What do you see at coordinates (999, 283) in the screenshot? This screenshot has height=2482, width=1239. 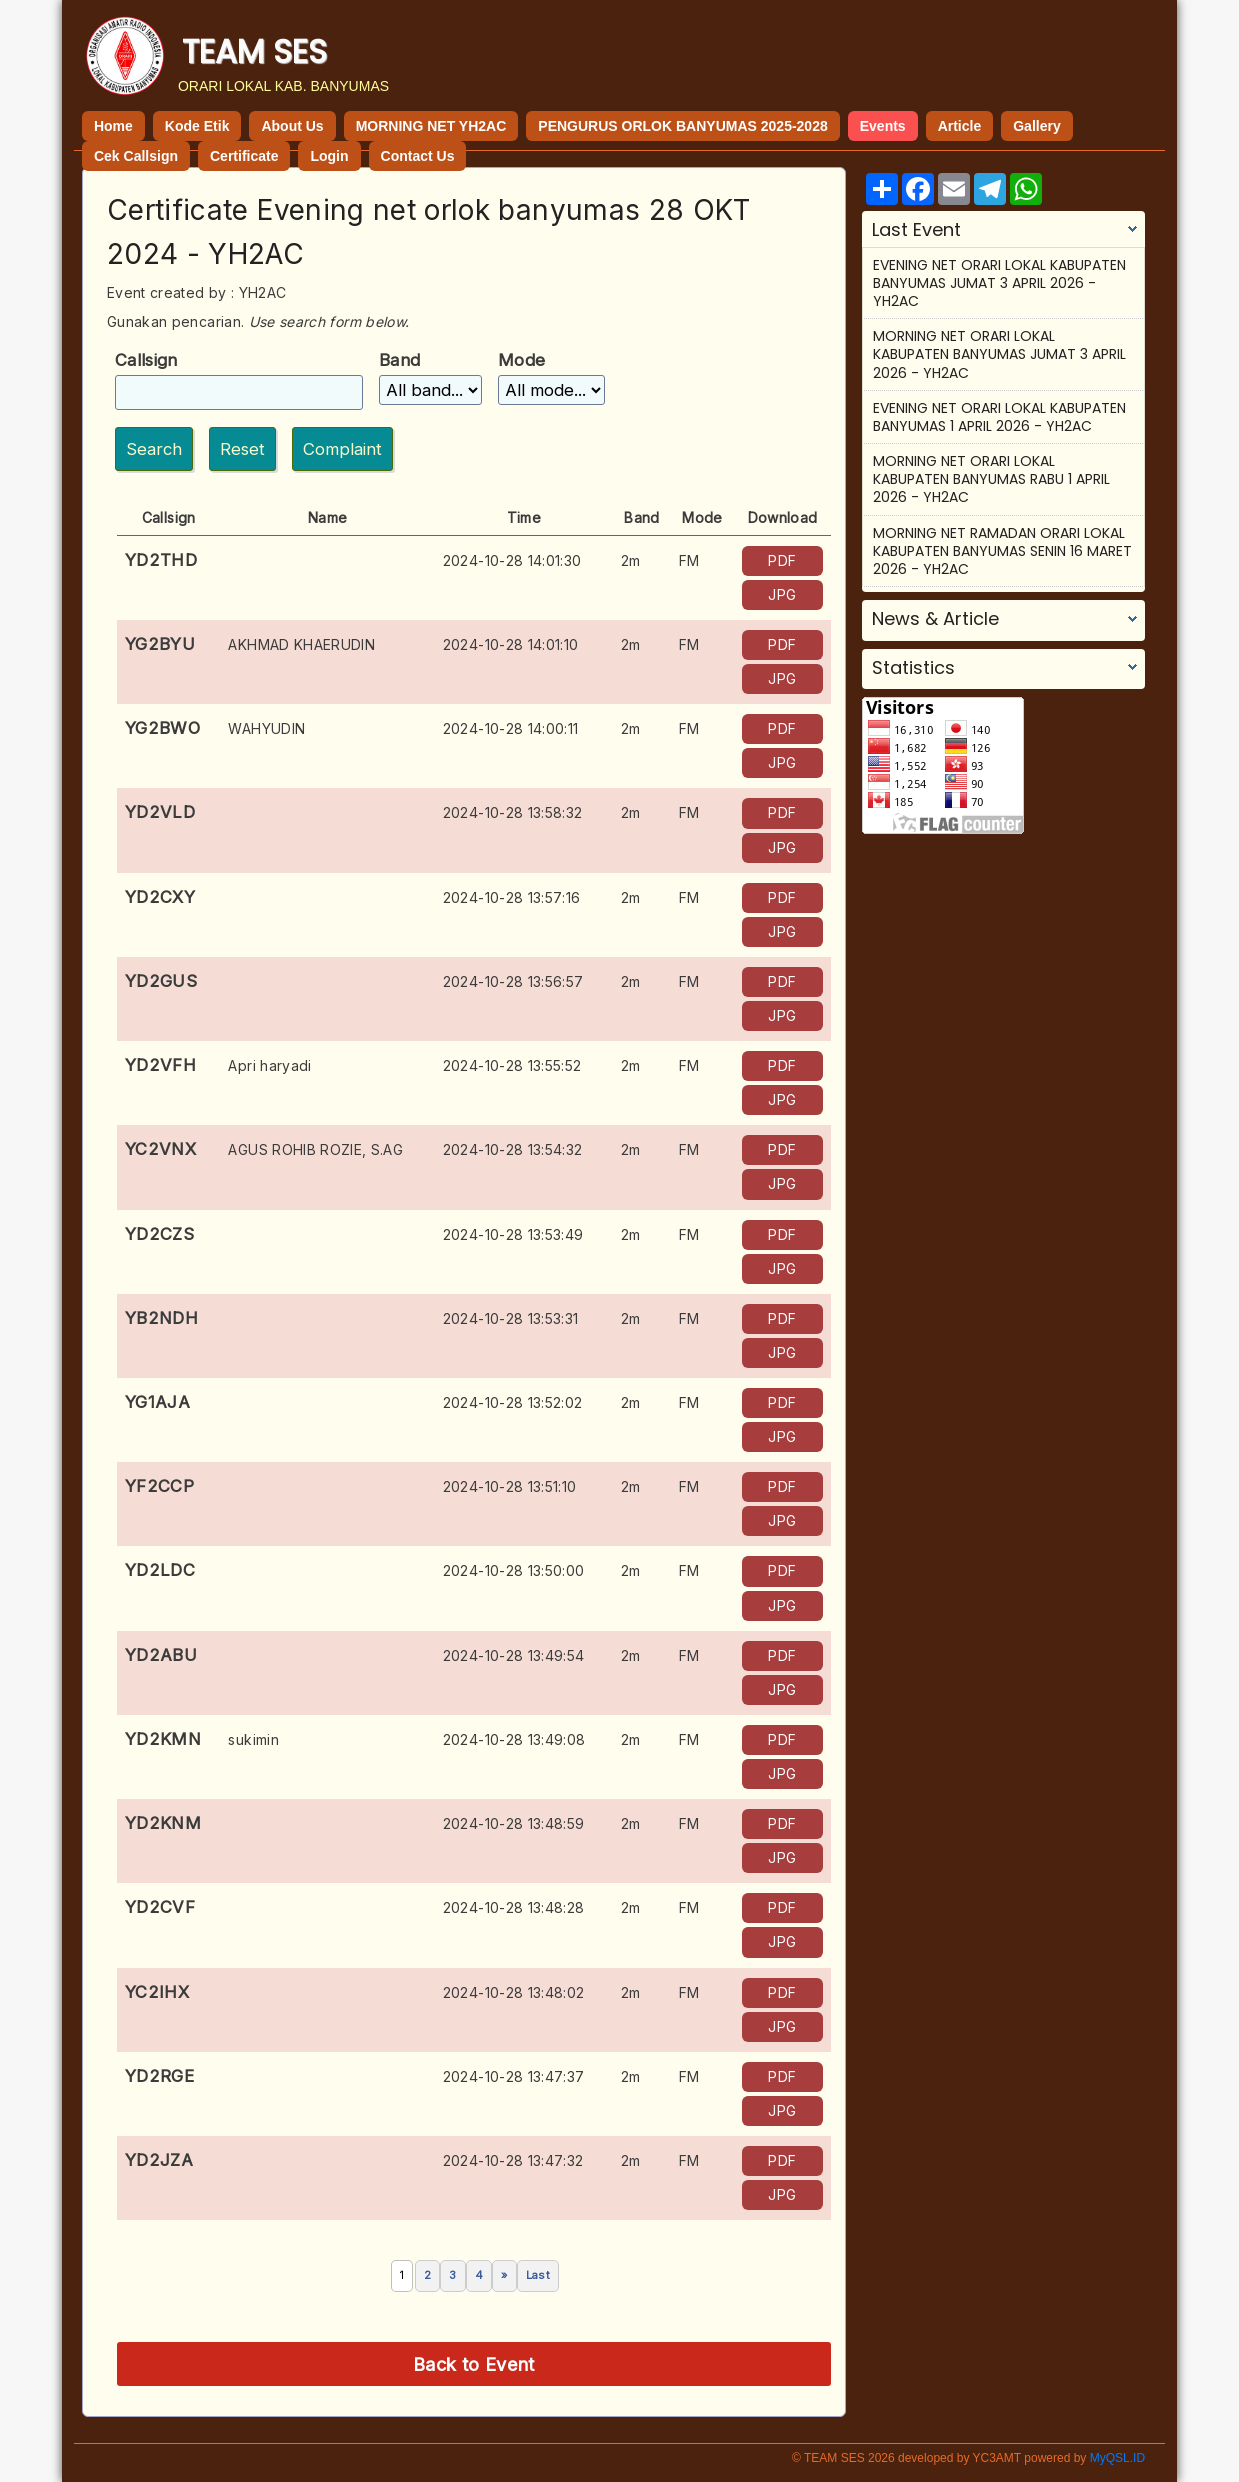 I see `EVENING NET ORARI LOKAL KABUPATEN BANYUMAS JUMAT 3 APRIL 2026 - YH2AC` at bounding box center [999, 283].